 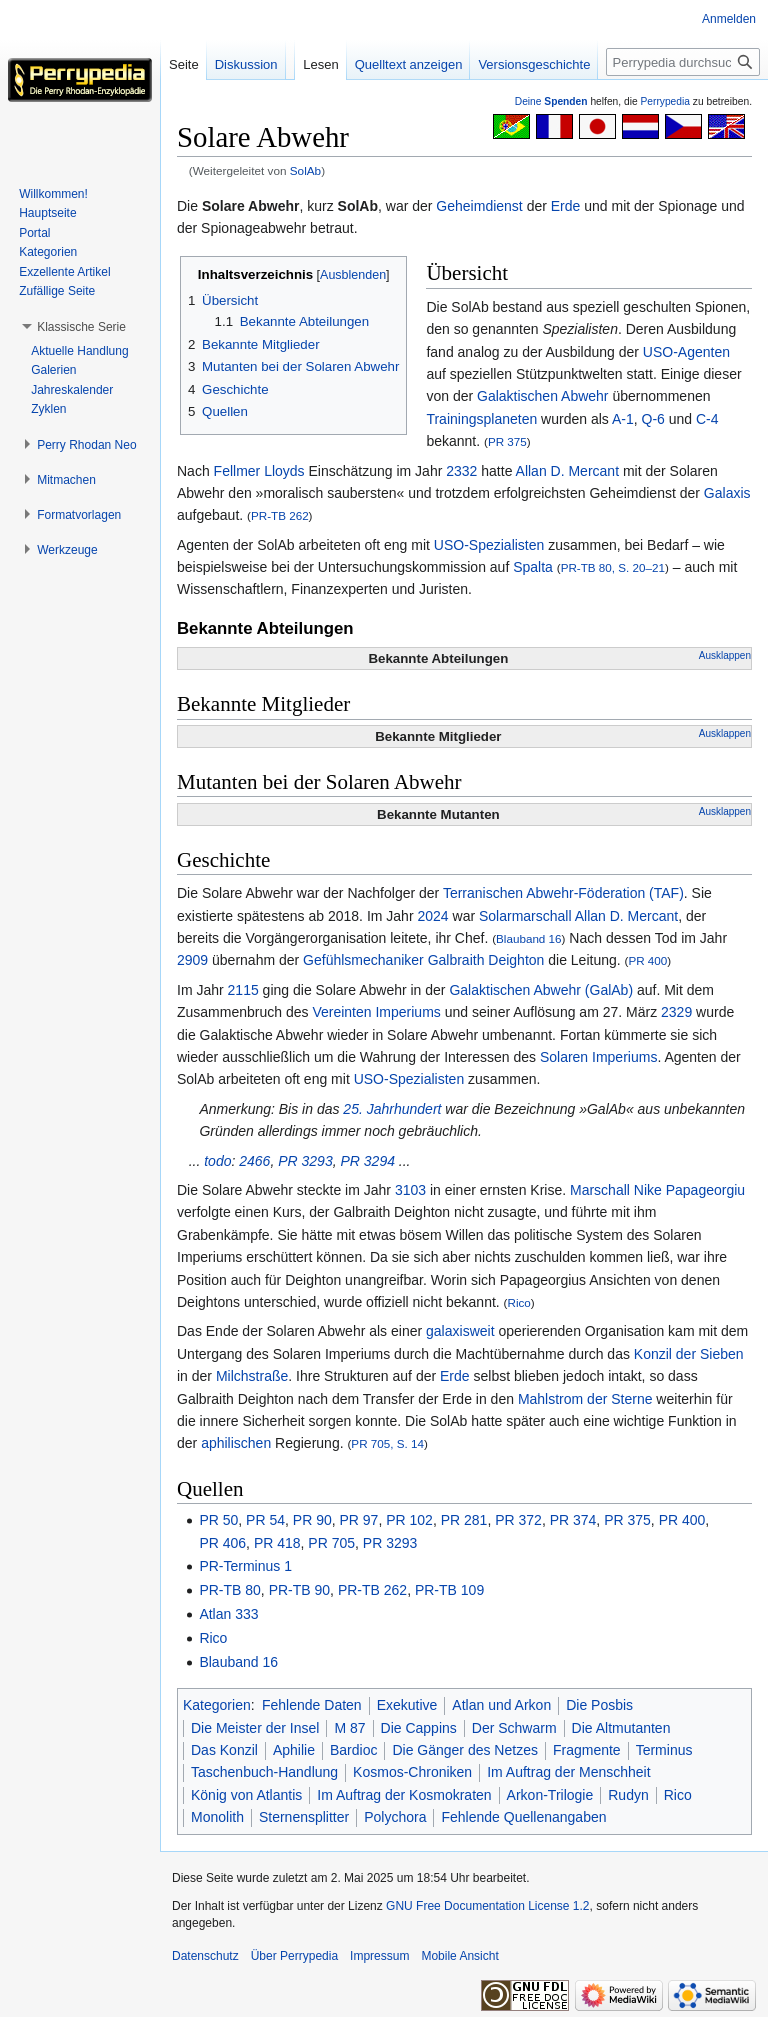 What do you see at coordinates (294, 1750) in the screenshot?
I see `Aphilie` at bounding box center [294, 1750].